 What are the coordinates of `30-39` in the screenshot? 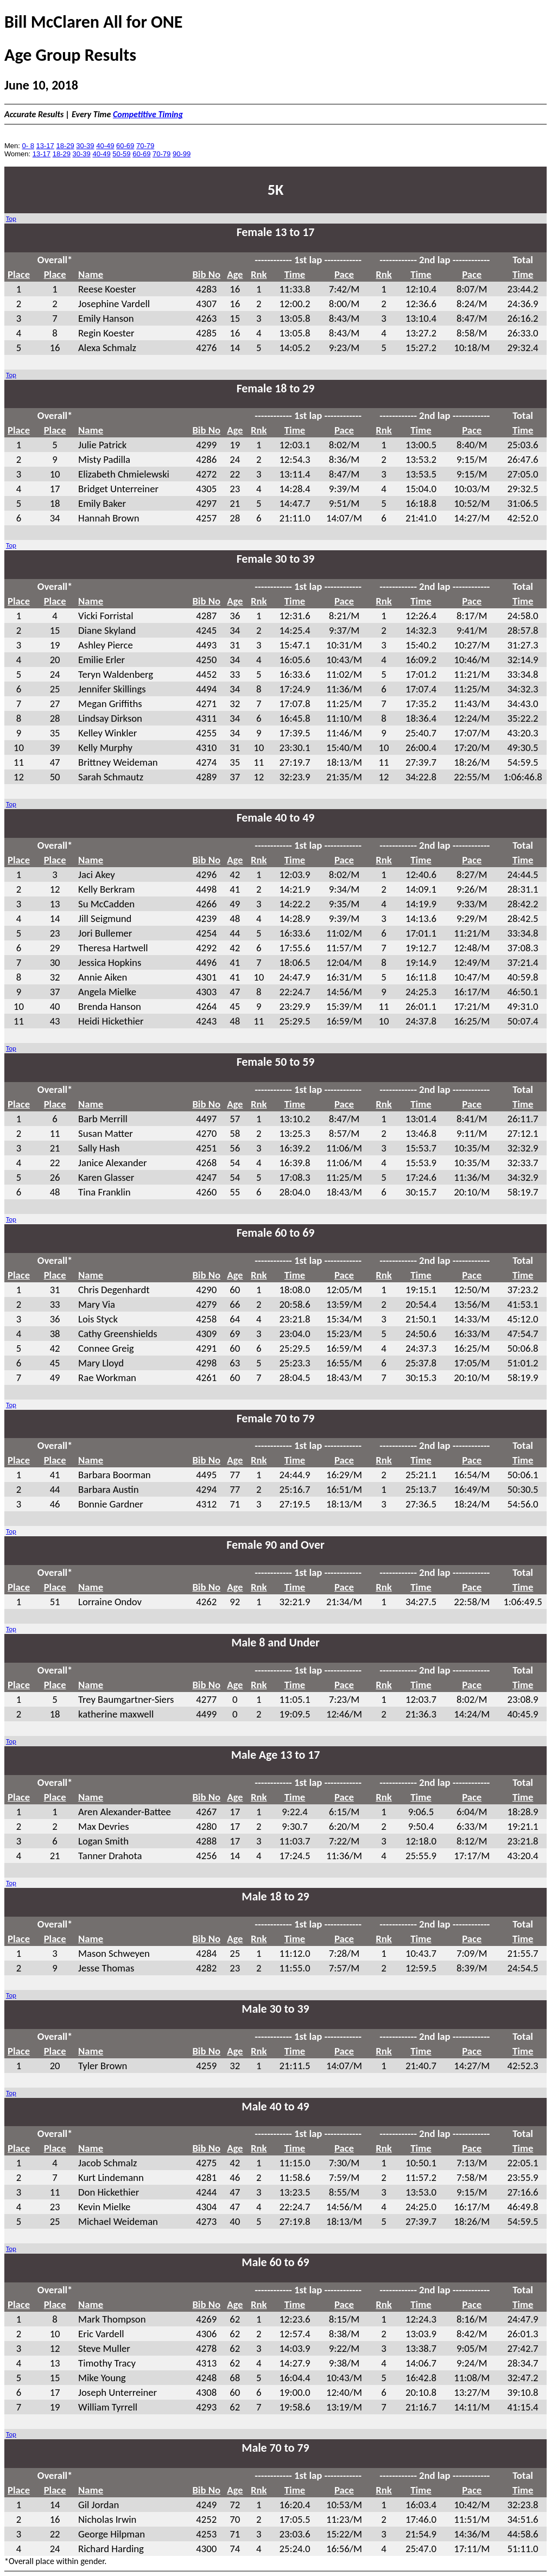 It's located at (85, 146).